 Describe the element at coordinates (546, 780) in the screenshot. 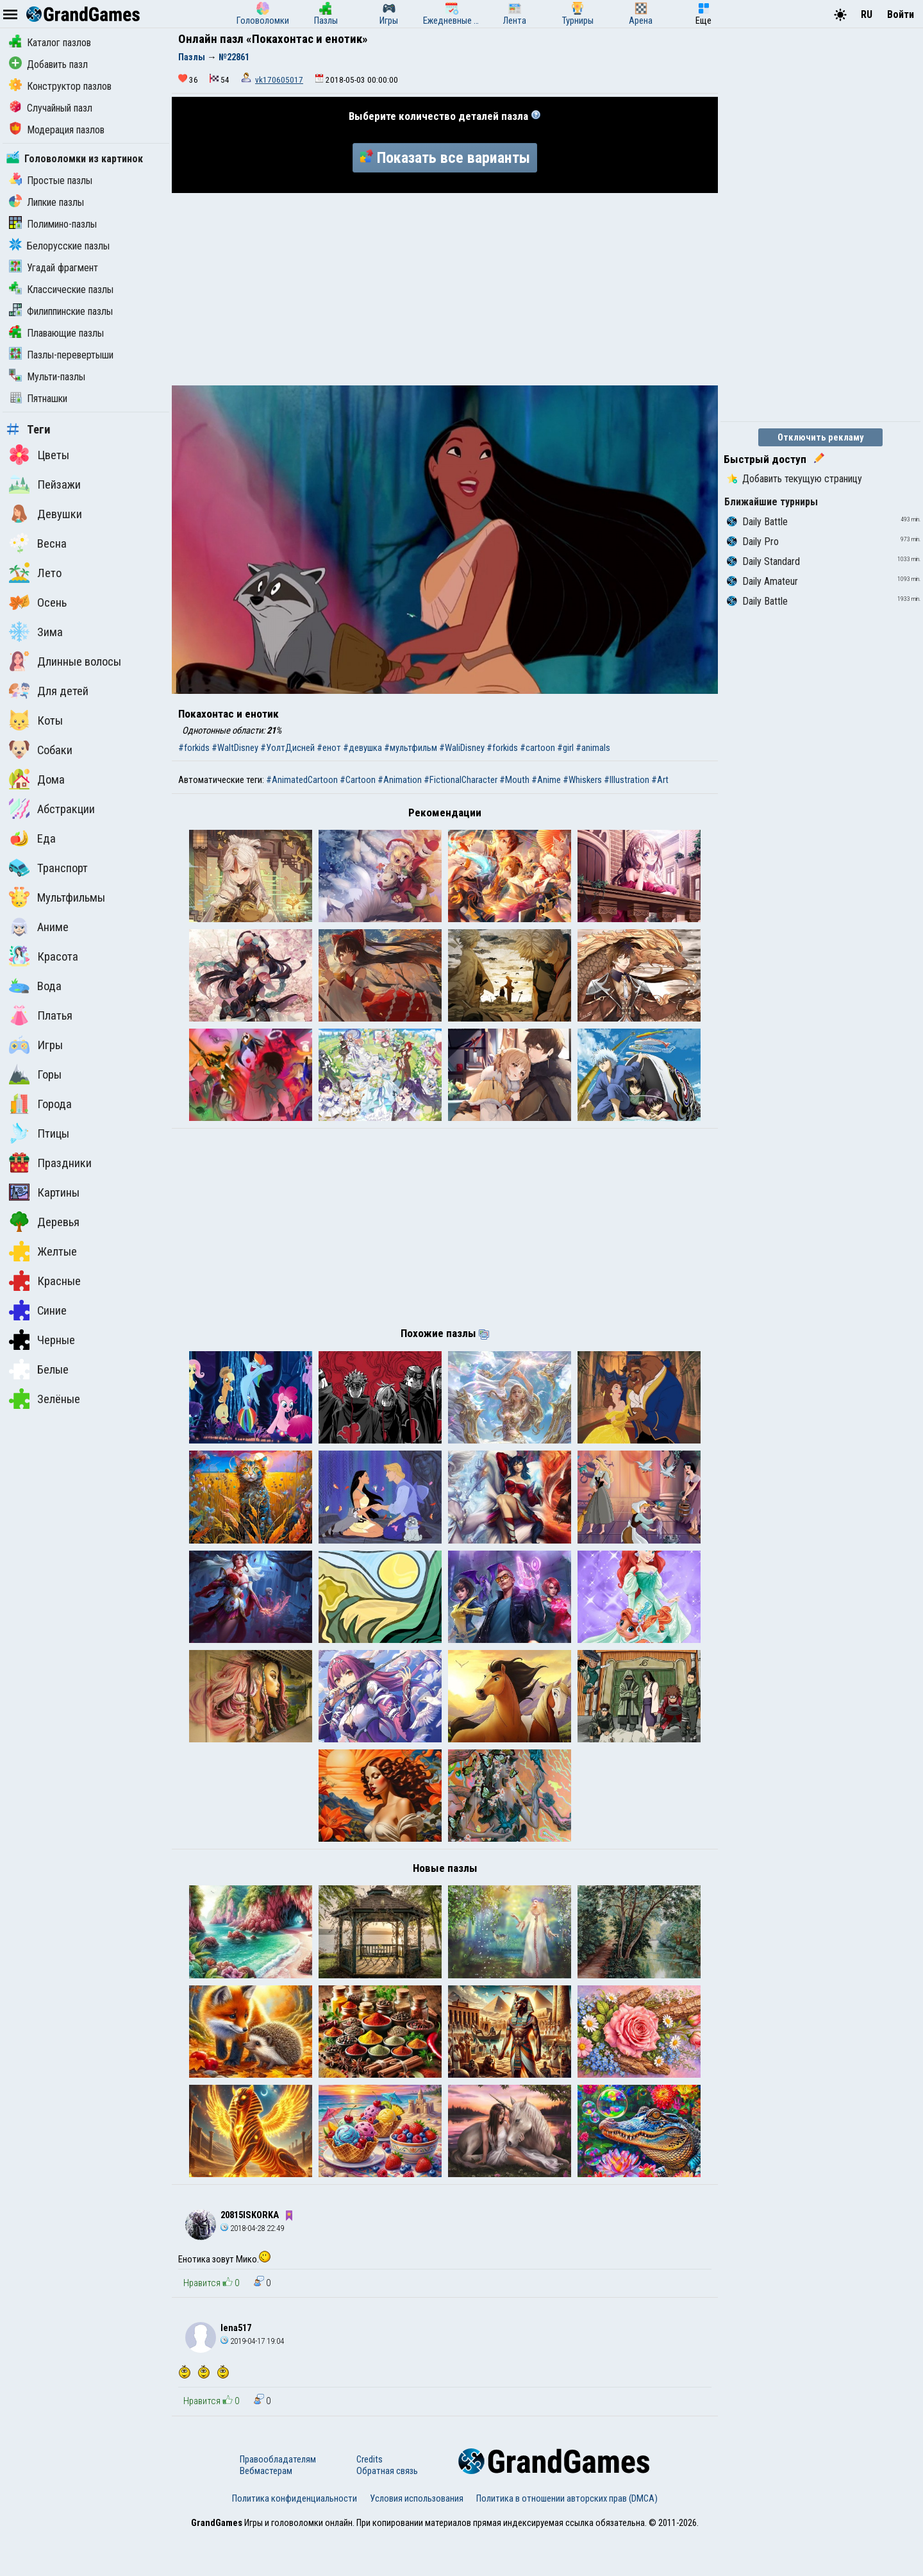

I see `#Anime` at that location.